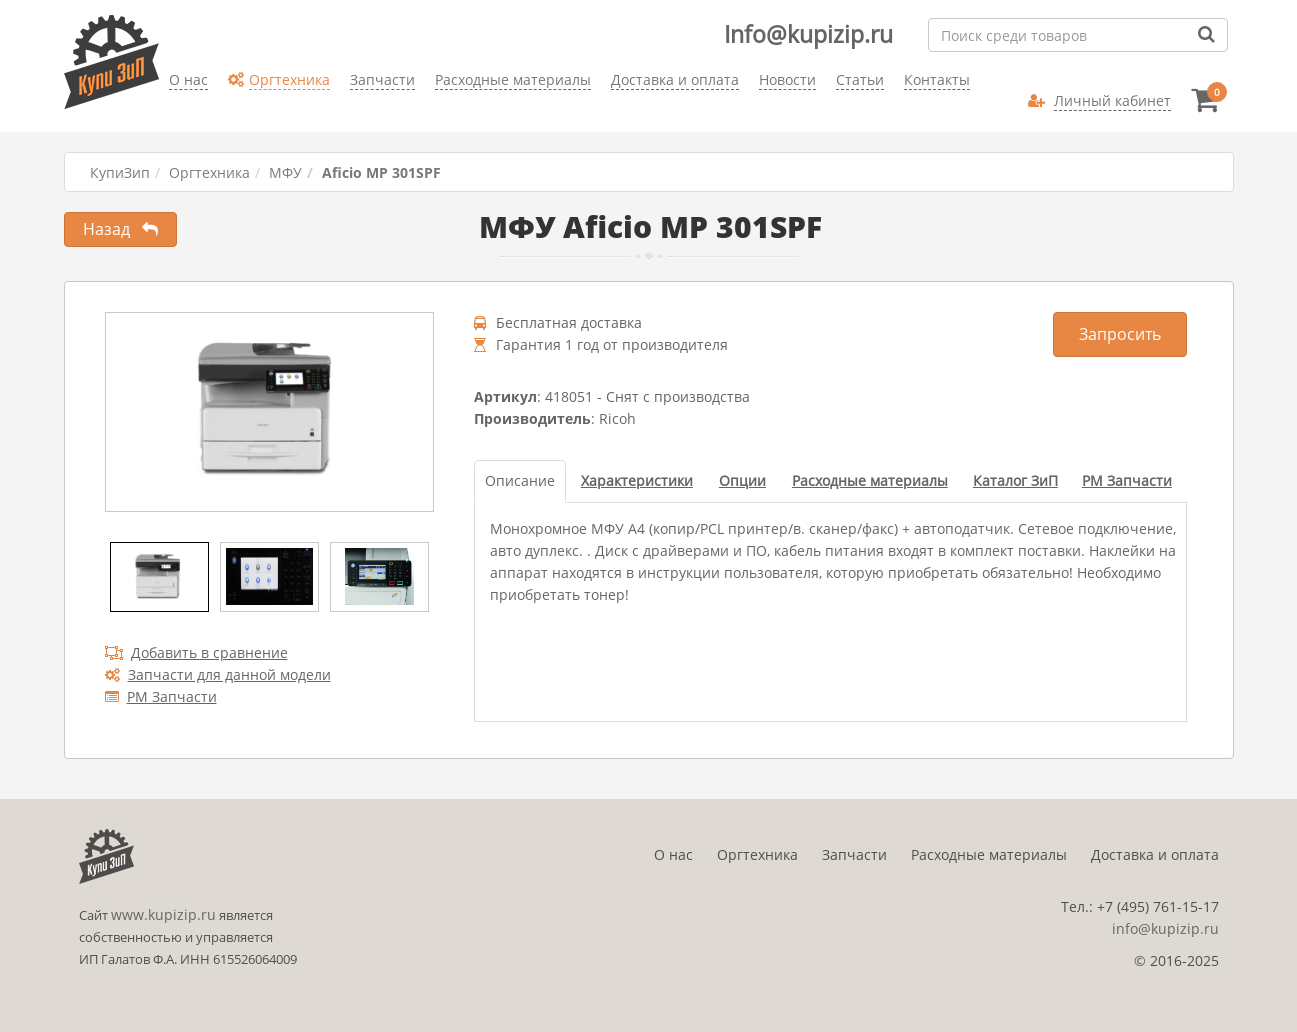 The height and width of the screenshot is (1032, 1297). What do you see at coordinates (209, 172) in the screenshot?
I see `Оргтехника` at bounding box center [209, 172].